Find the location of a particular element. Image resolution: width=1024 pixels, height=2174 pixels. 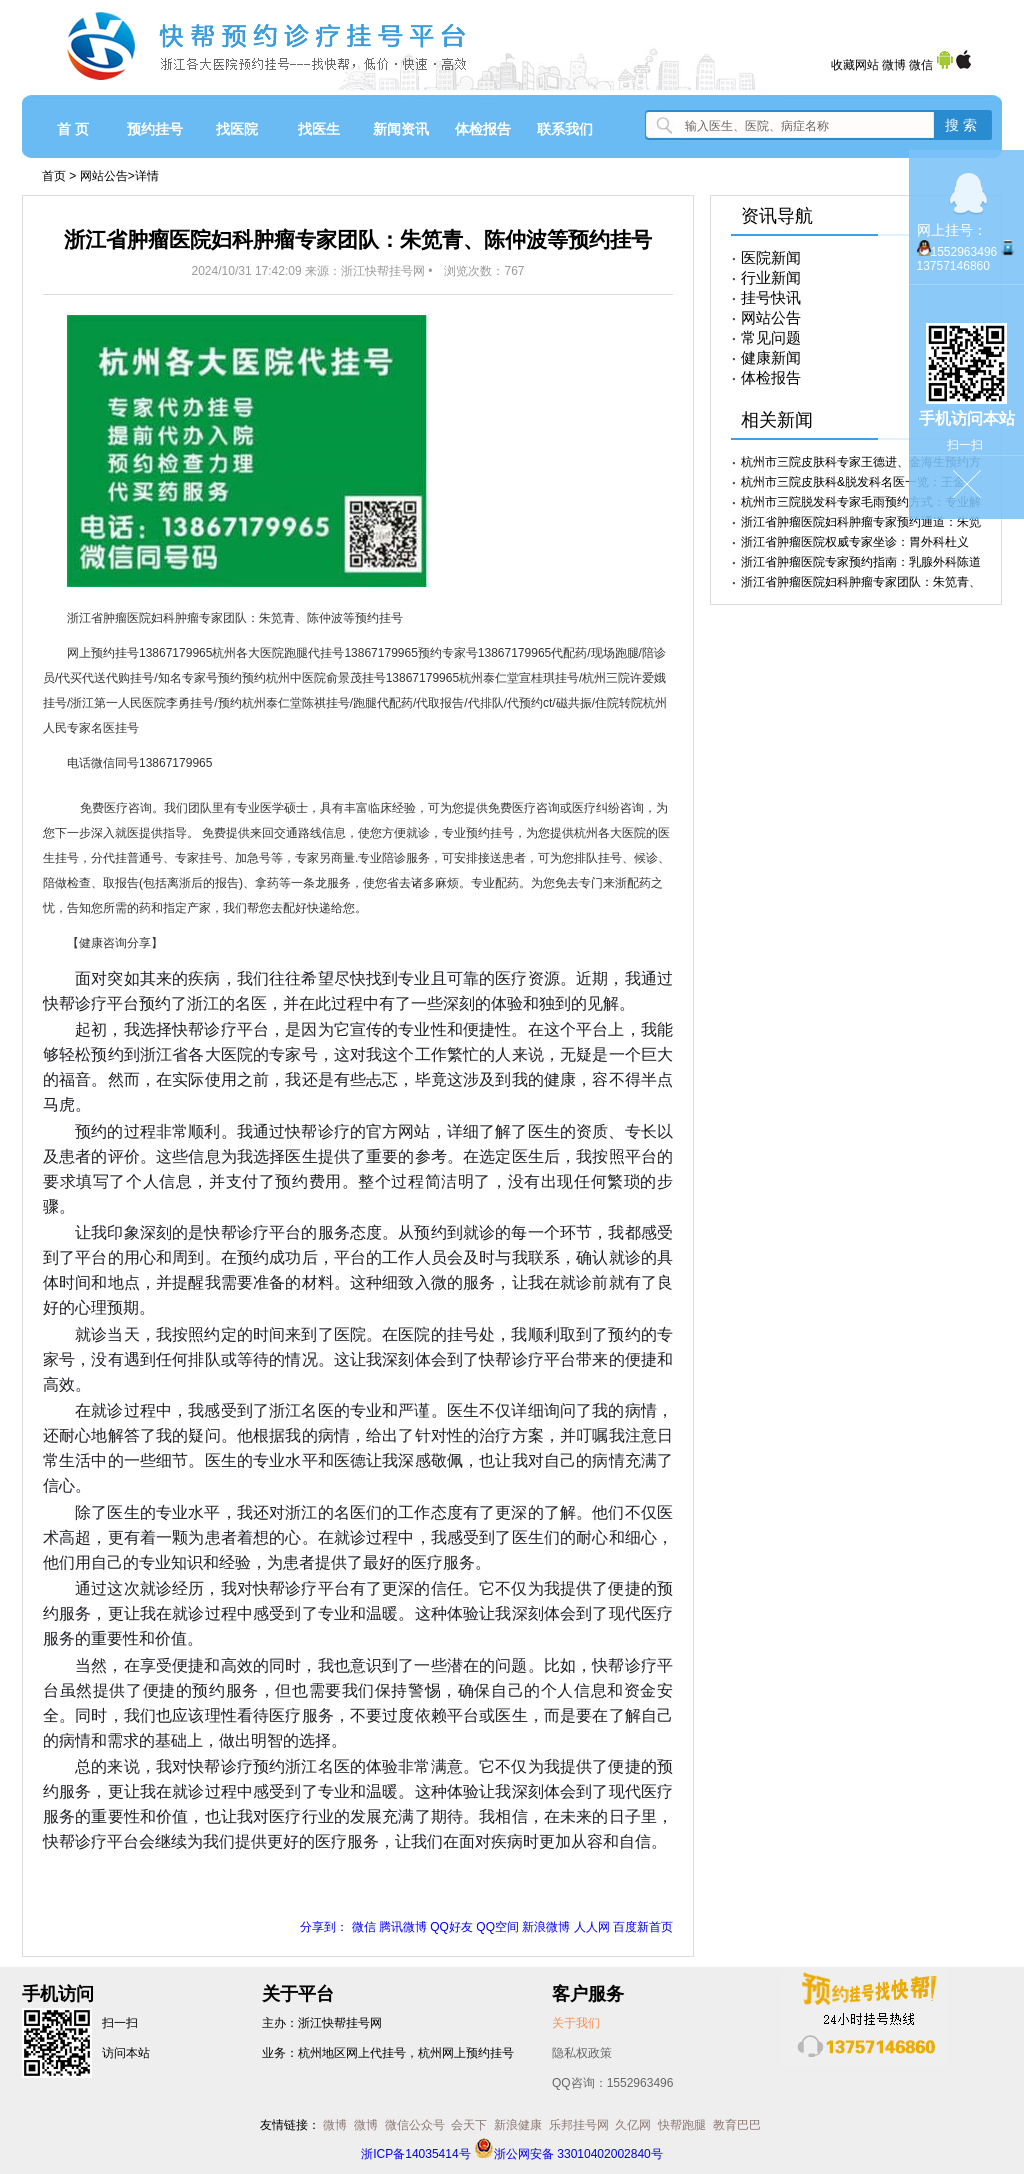

浙公网安备 33010402002840号 is located at coordinates (568, 2154).